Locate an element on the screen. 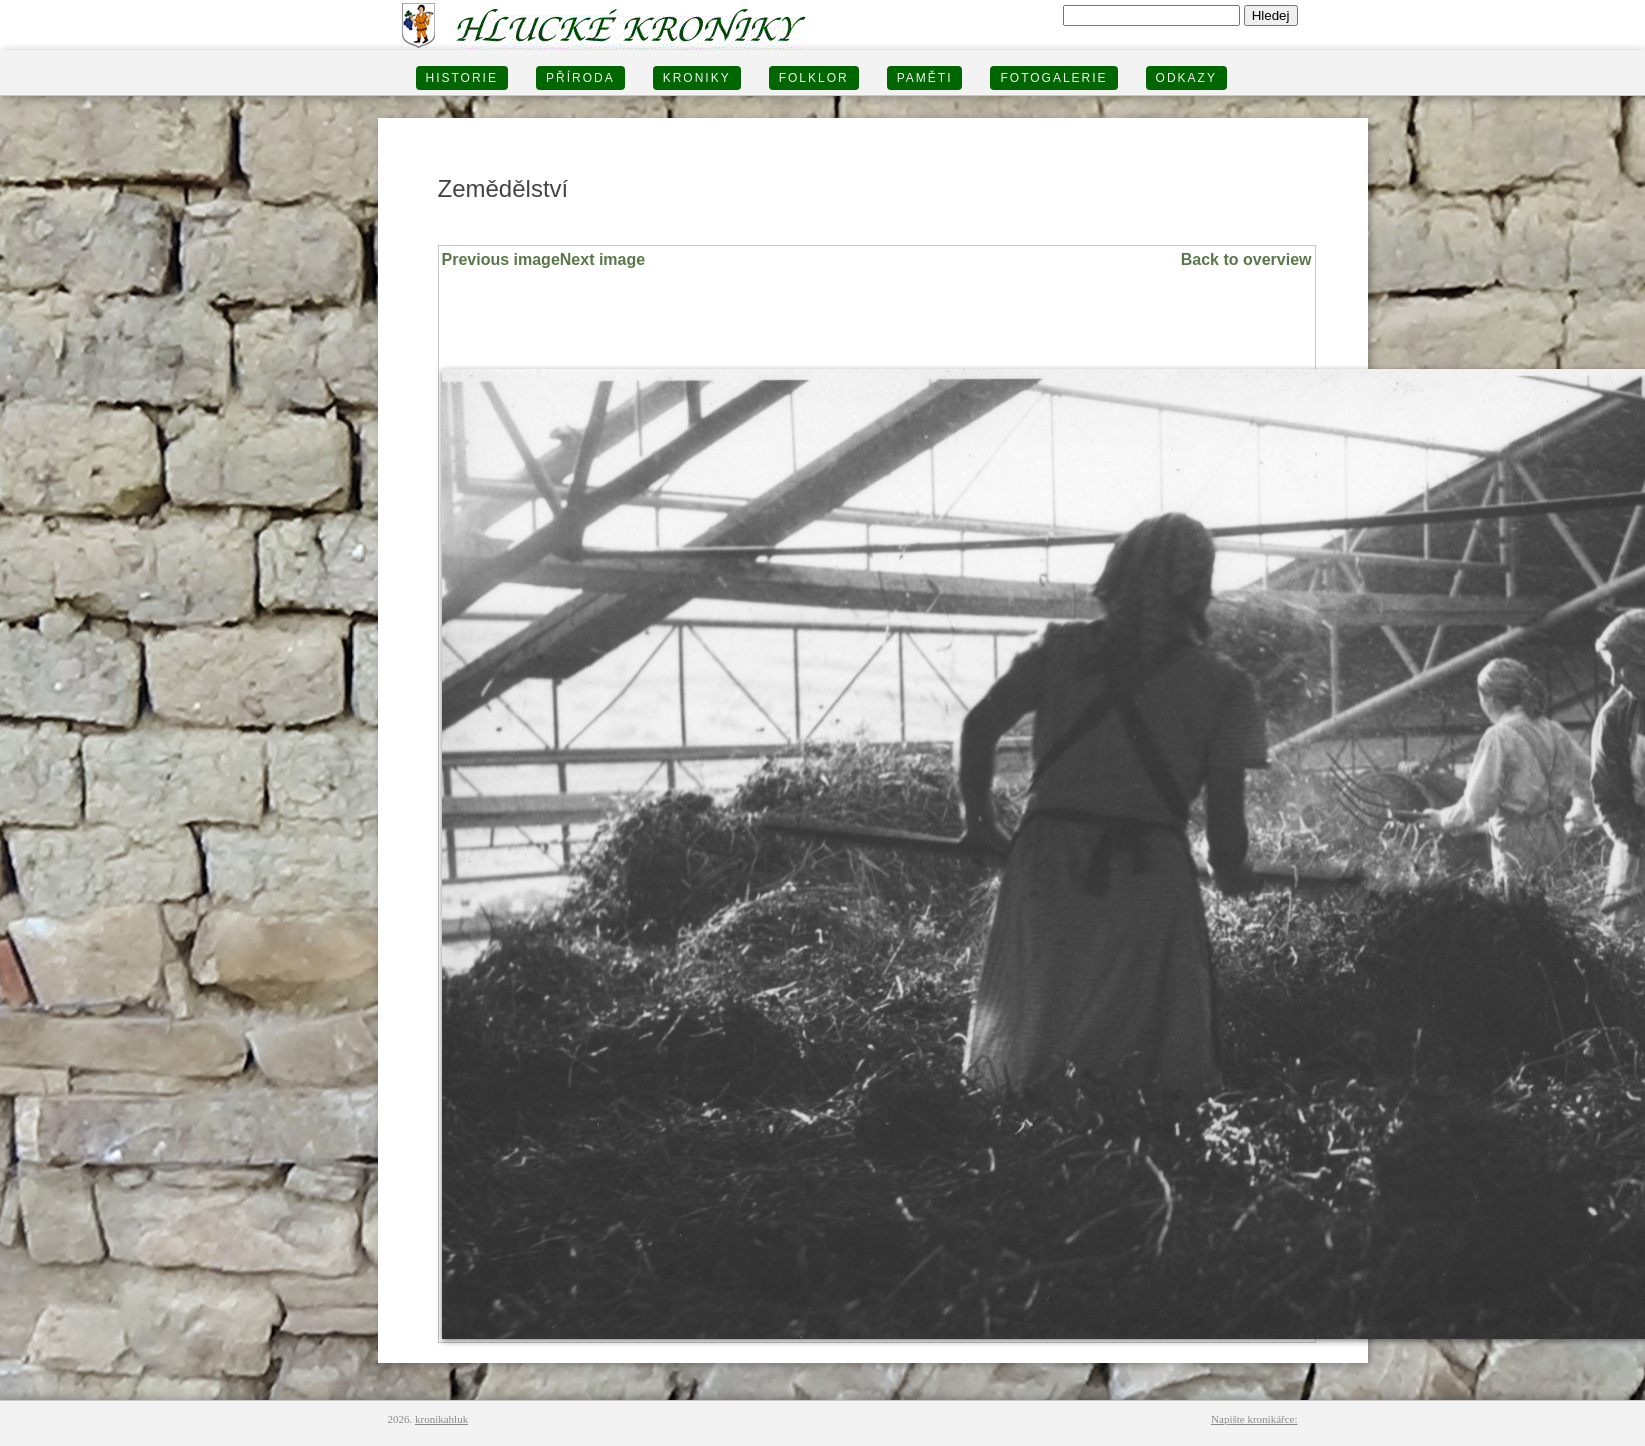 Image resolution: width=1645 pixels, height=1446 pixels. Folklor is located at coordinates (814, 78).